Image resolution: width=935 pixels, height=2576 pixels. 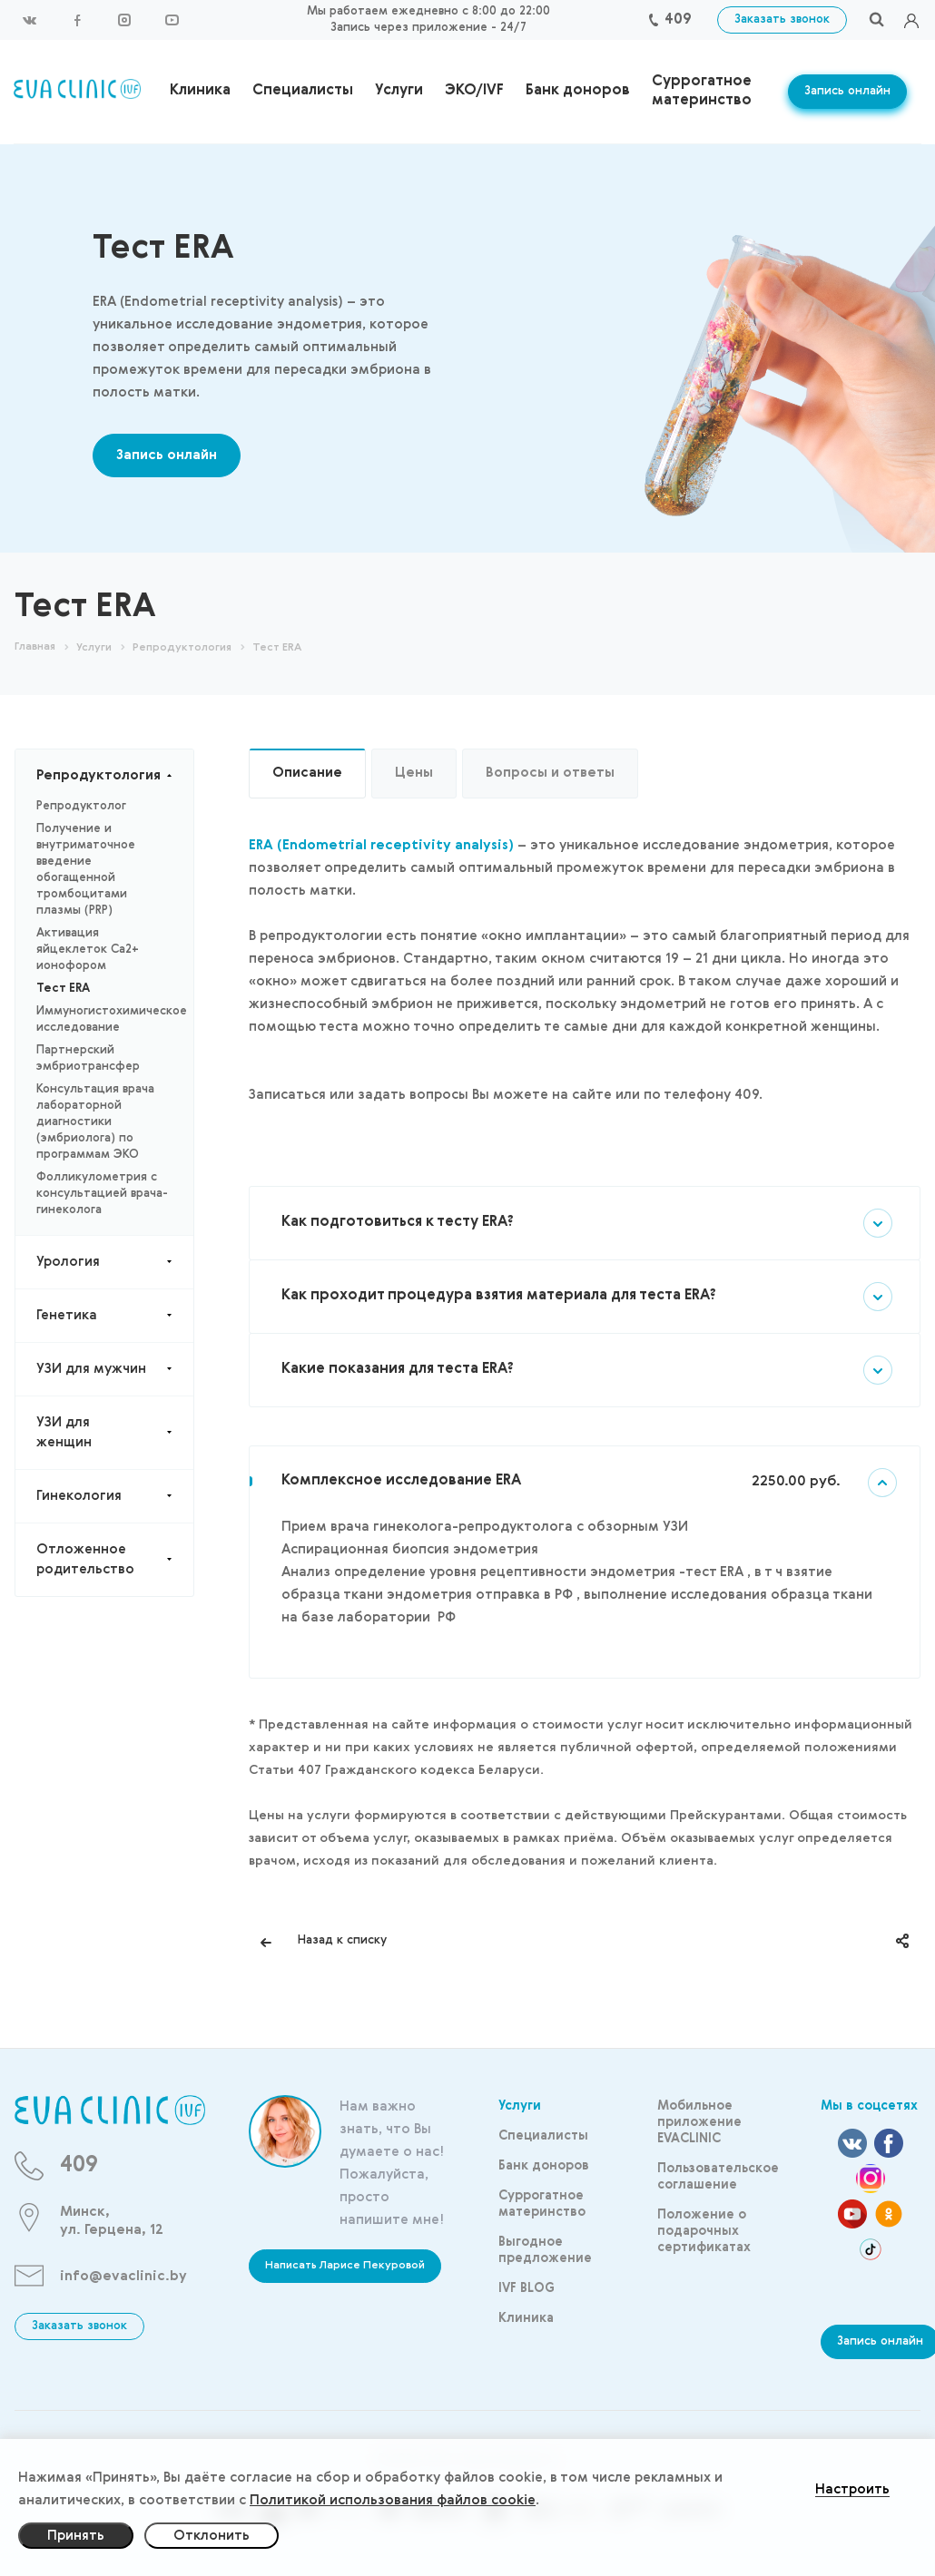 I want to click on Урология, so click(x=114, y=1262).